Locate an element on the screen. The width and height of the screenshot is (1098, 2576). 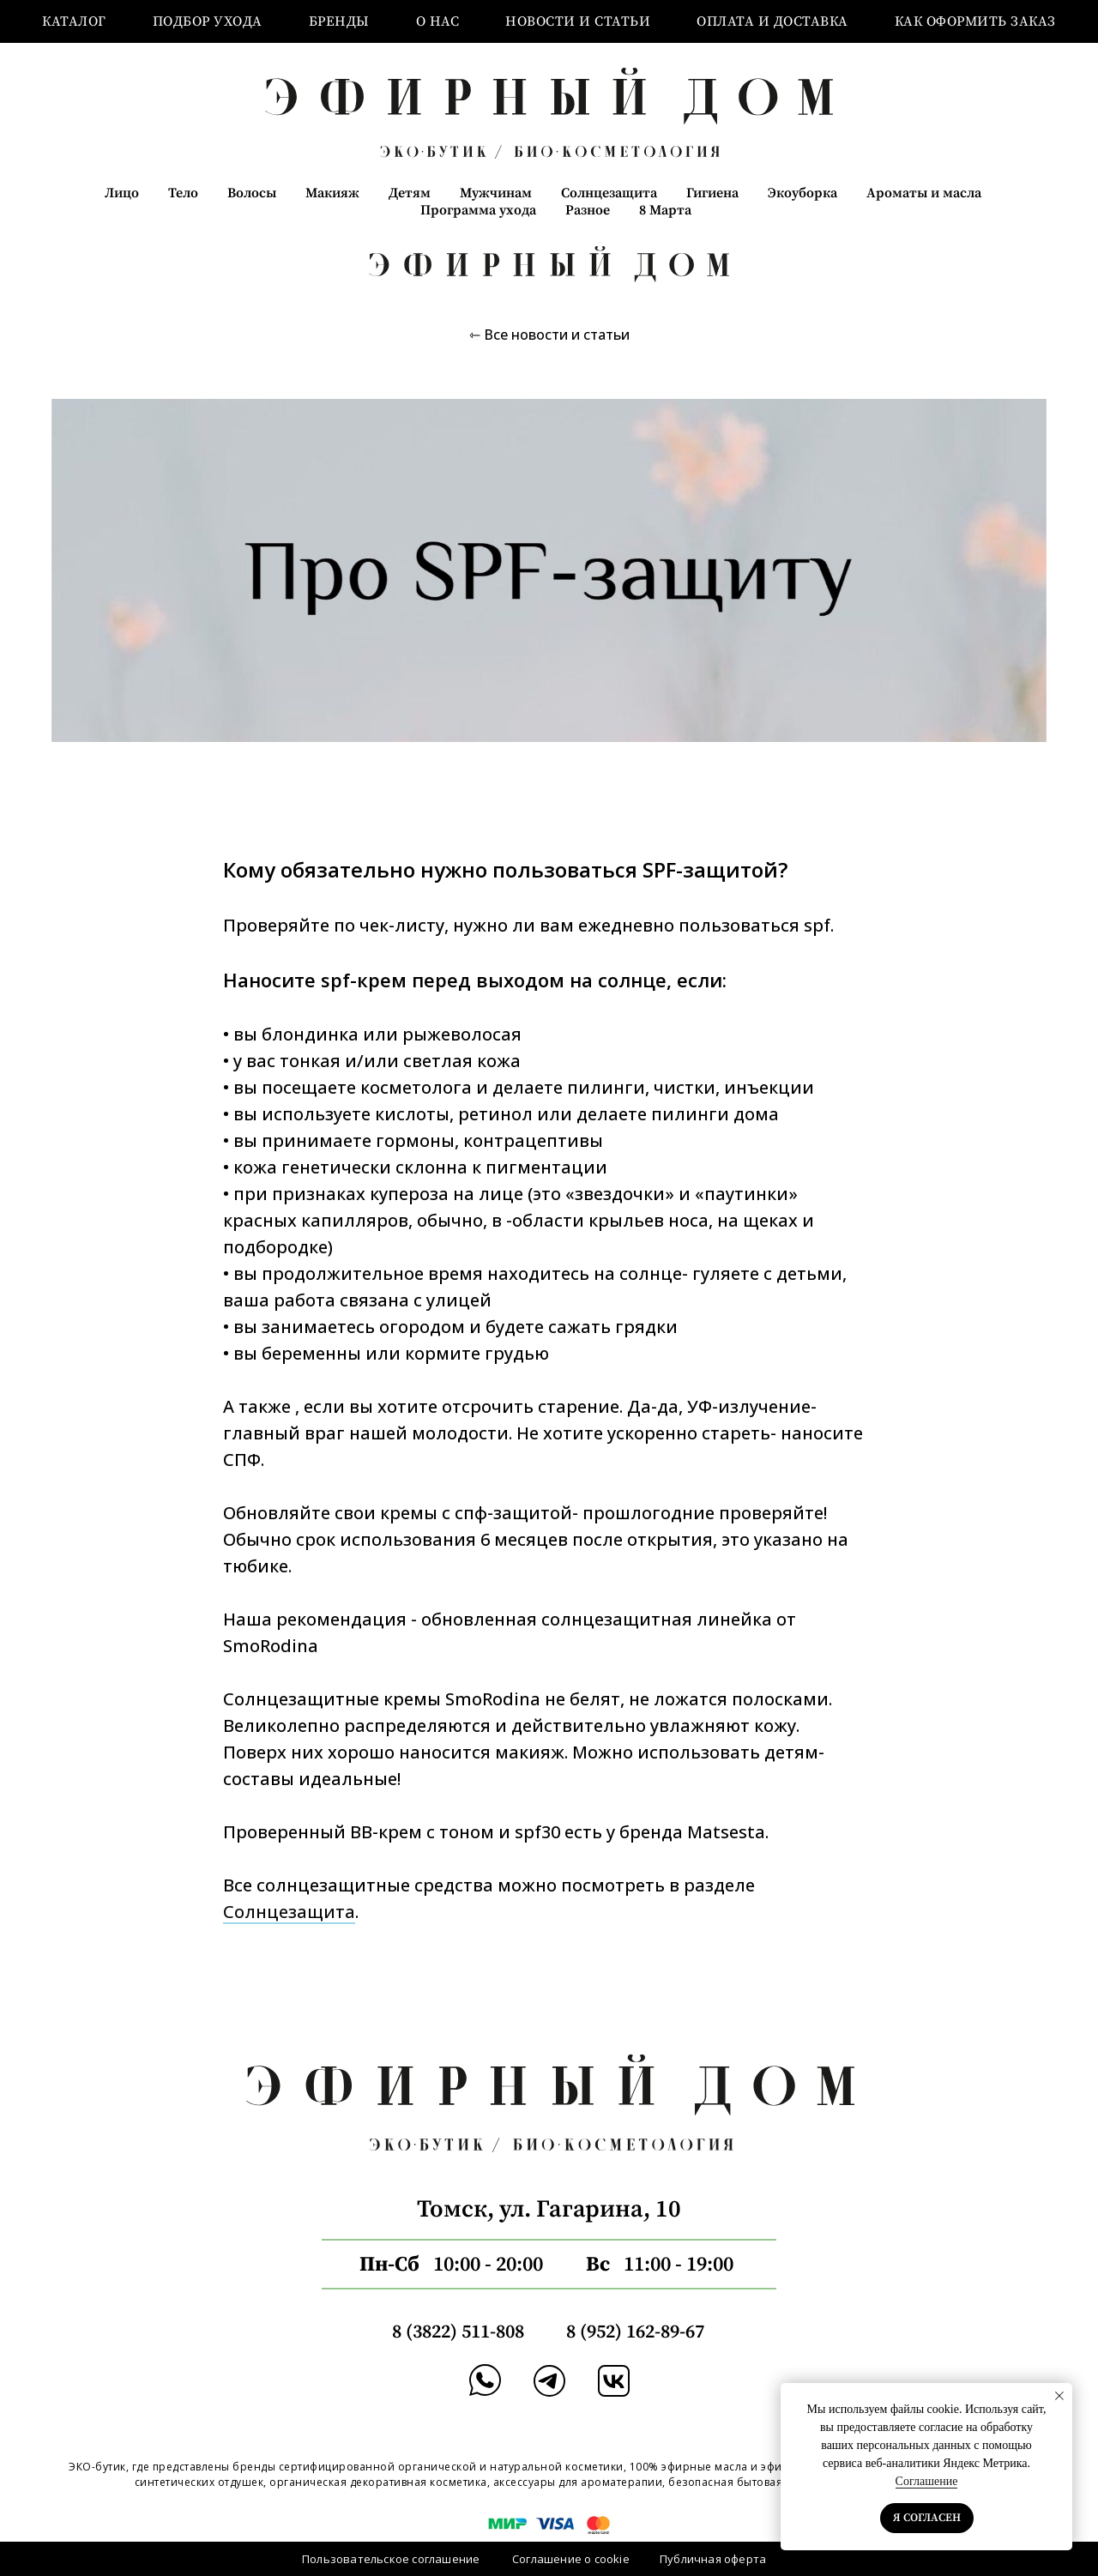
Как оформить заказ is located at coordinates (975, 21).